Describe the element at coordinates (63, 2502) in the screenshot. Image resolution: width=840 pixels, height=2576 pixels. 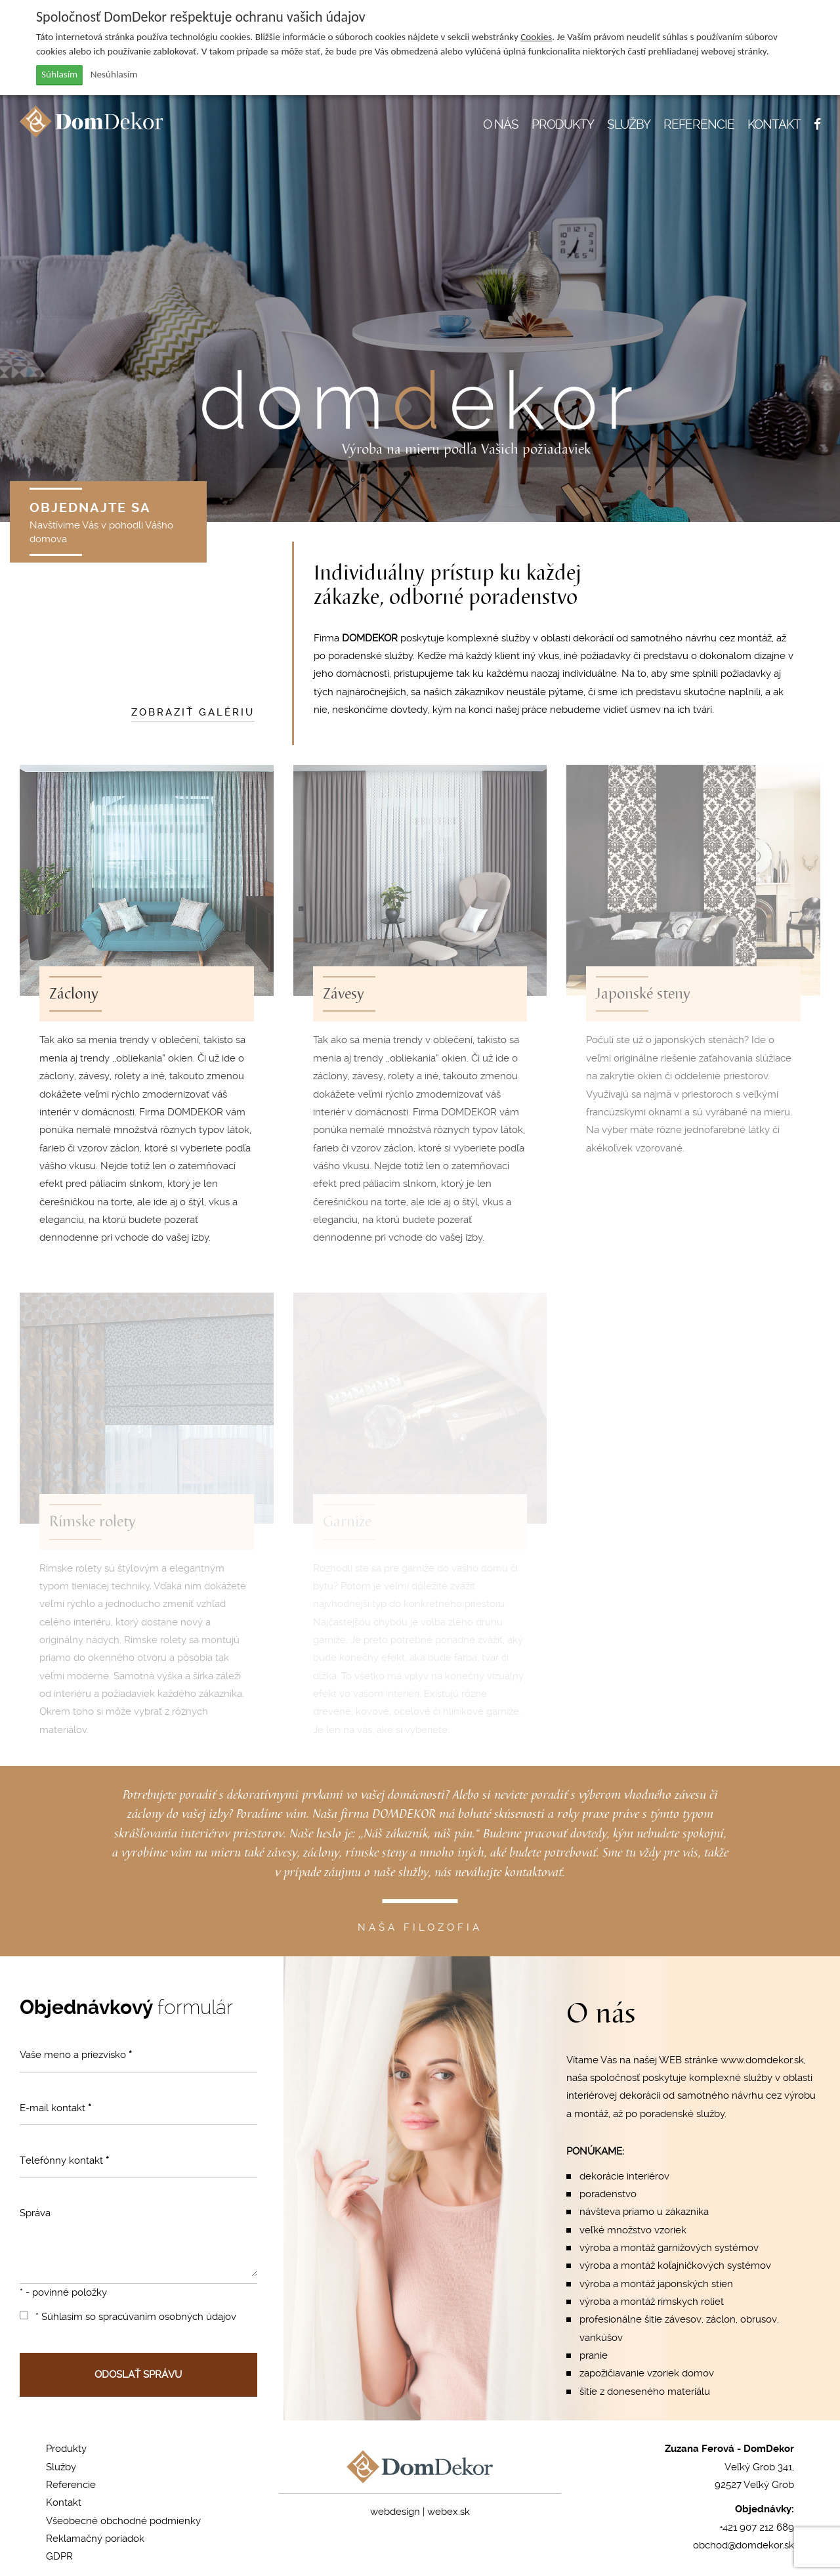
I see `Kontakt` at that location.